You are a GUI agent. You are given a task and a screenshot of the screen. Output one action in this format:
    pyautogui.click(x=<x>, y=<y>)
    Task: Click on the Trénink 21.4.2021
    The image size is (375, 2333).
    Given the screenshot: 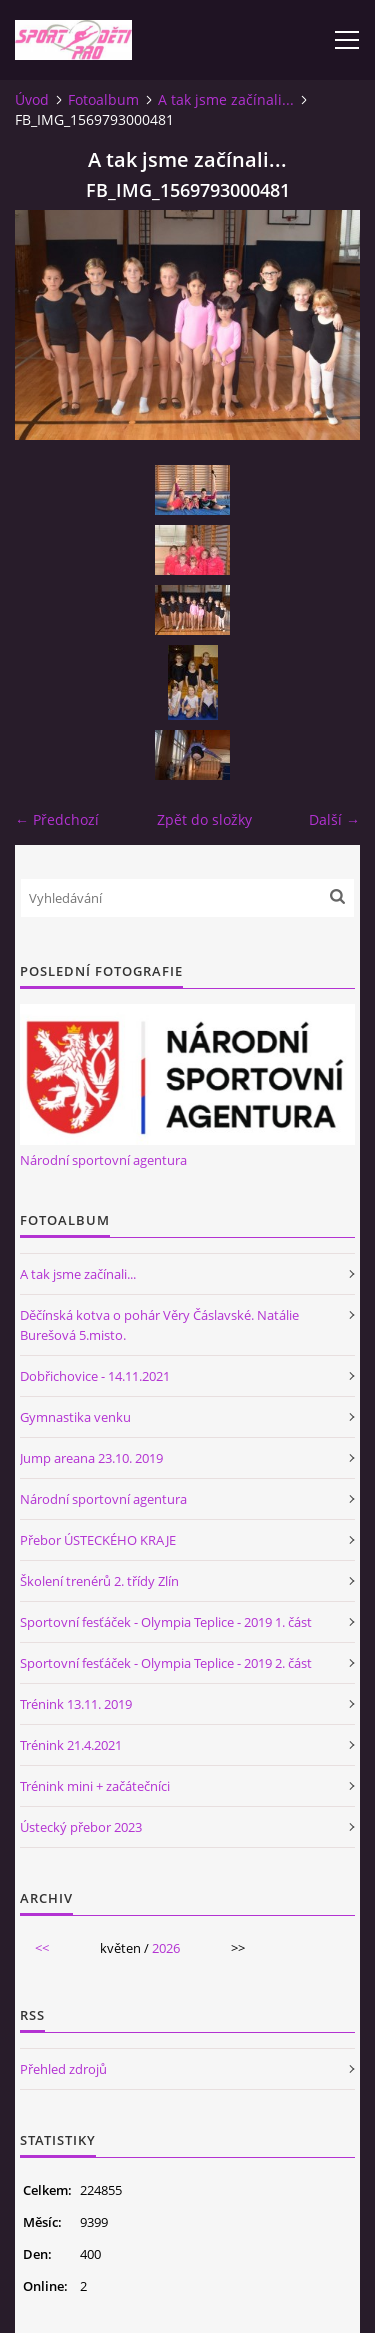 What is the action you would take?
    pyautogui.click(x=71, y=1745)
    